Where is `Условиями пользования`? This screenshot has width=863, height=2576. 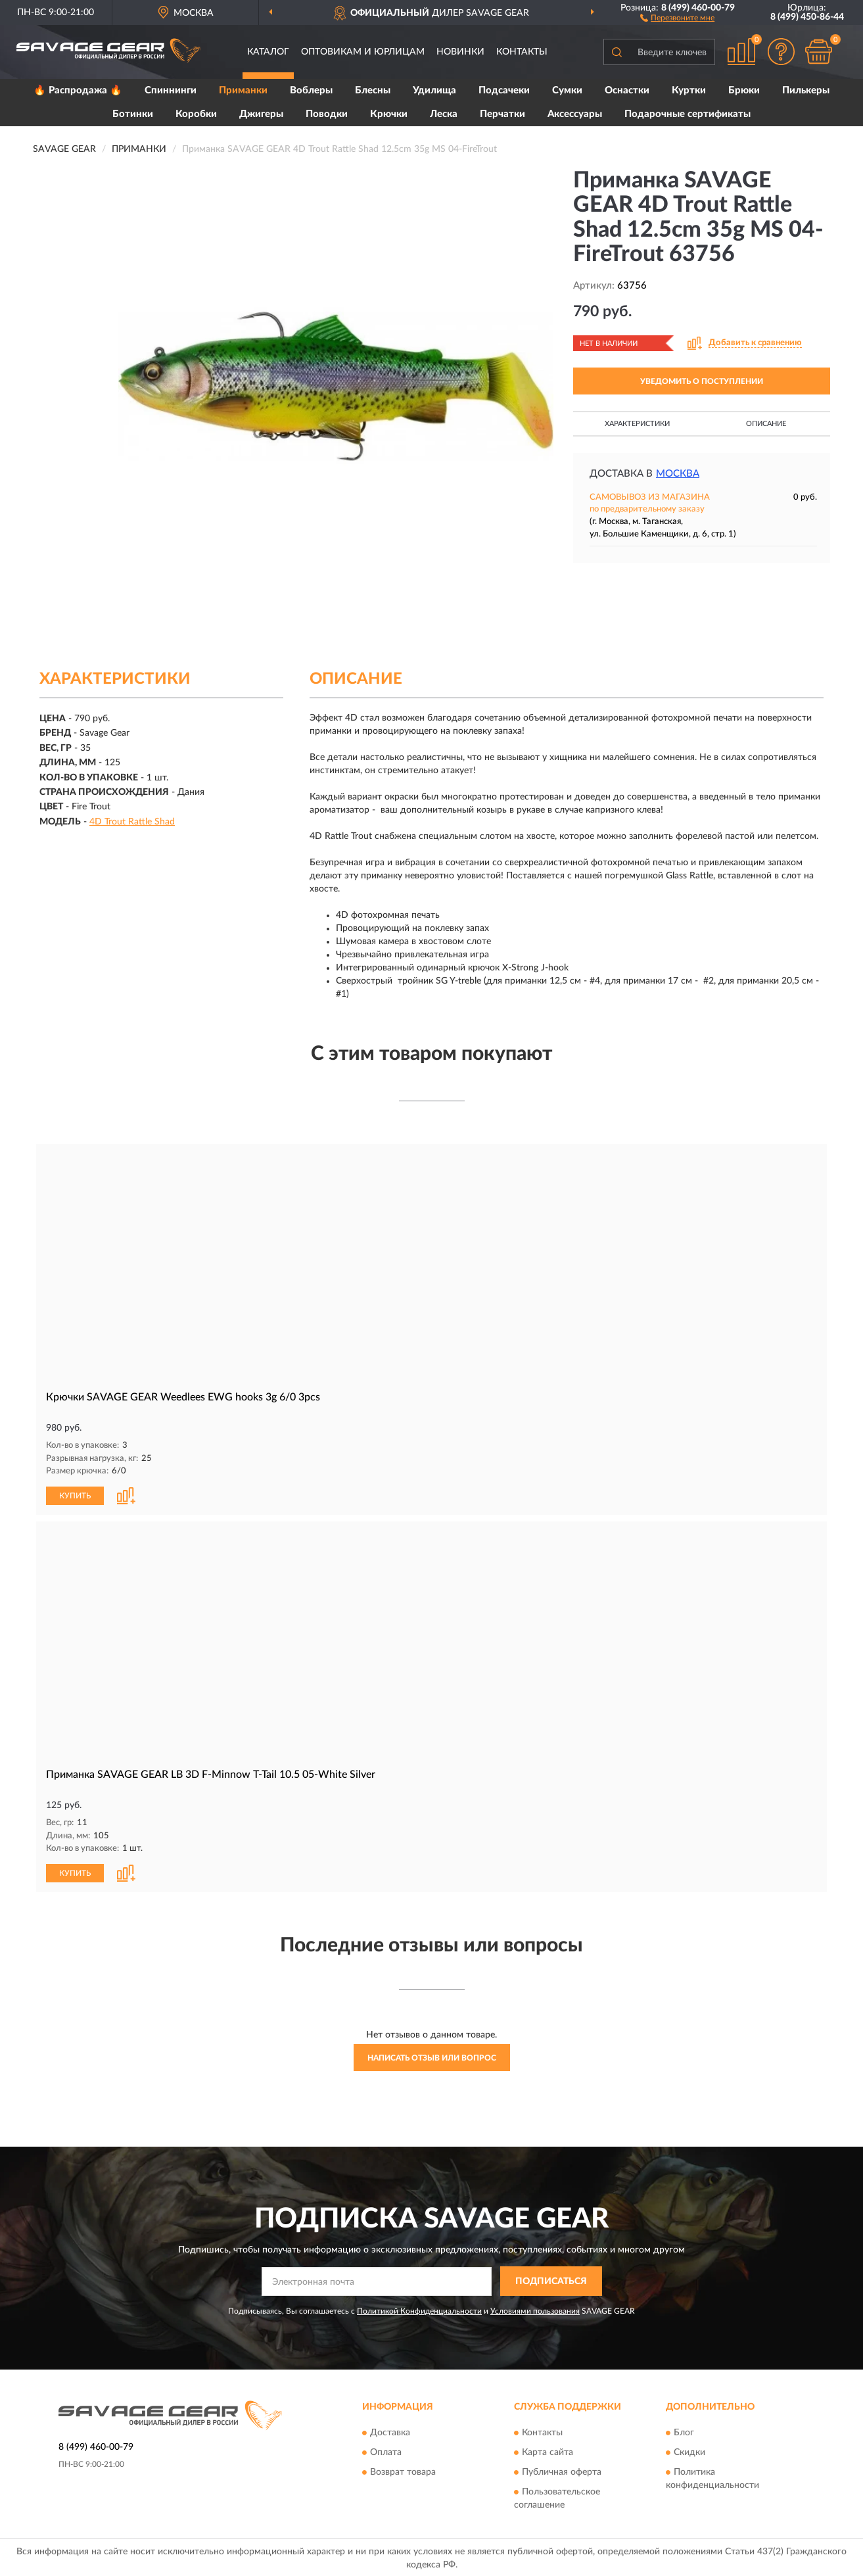
Условиями пользования is located at coordinates (535, 2311).